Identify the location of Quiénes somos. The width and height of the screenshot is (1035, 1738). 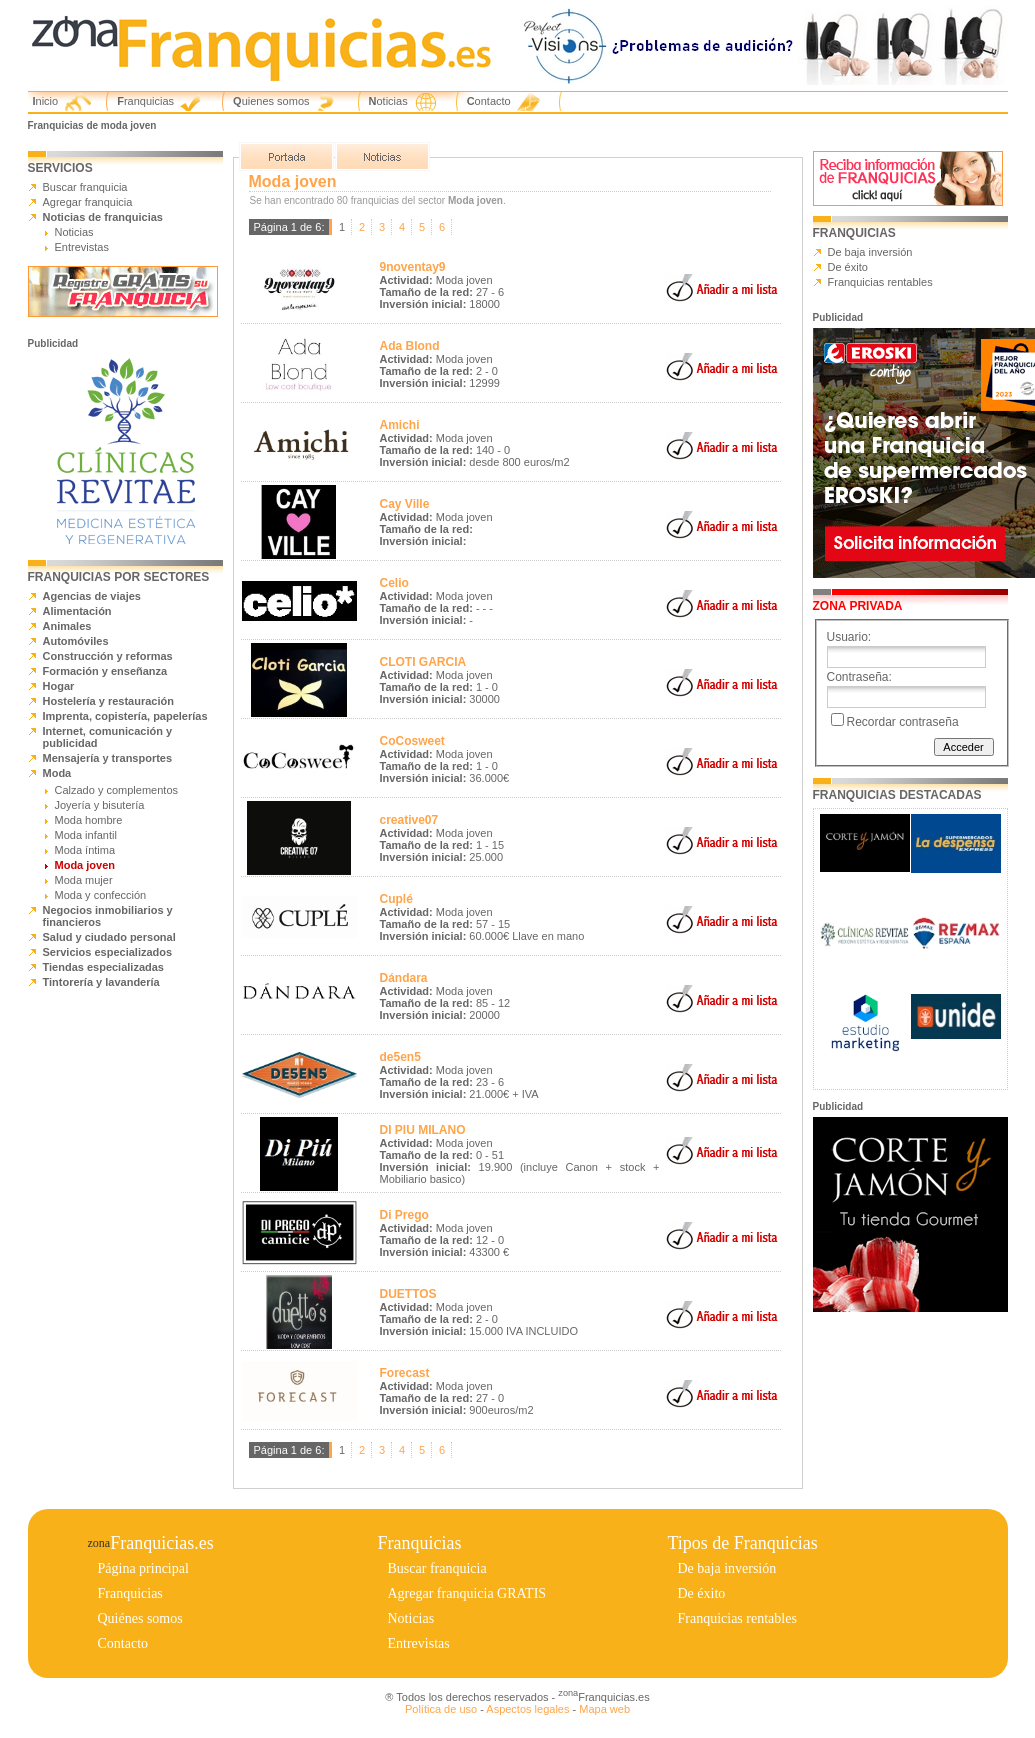
(140, 1618).